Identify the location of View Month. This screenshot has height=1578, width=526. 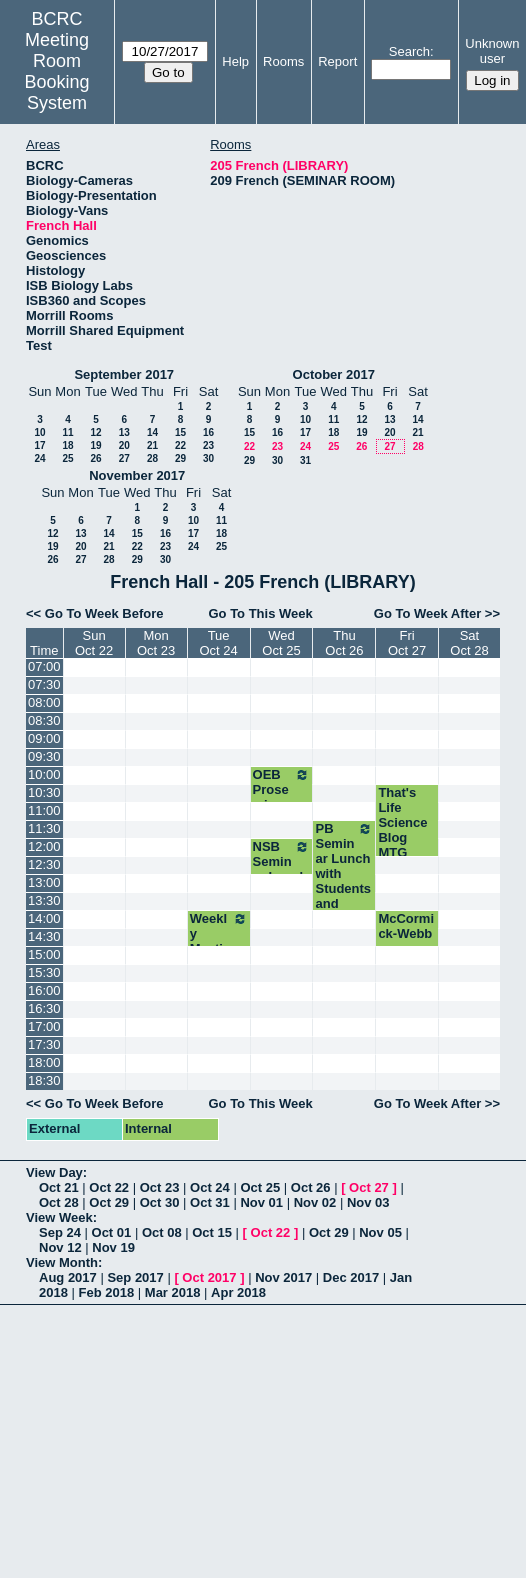
(62, 1262).